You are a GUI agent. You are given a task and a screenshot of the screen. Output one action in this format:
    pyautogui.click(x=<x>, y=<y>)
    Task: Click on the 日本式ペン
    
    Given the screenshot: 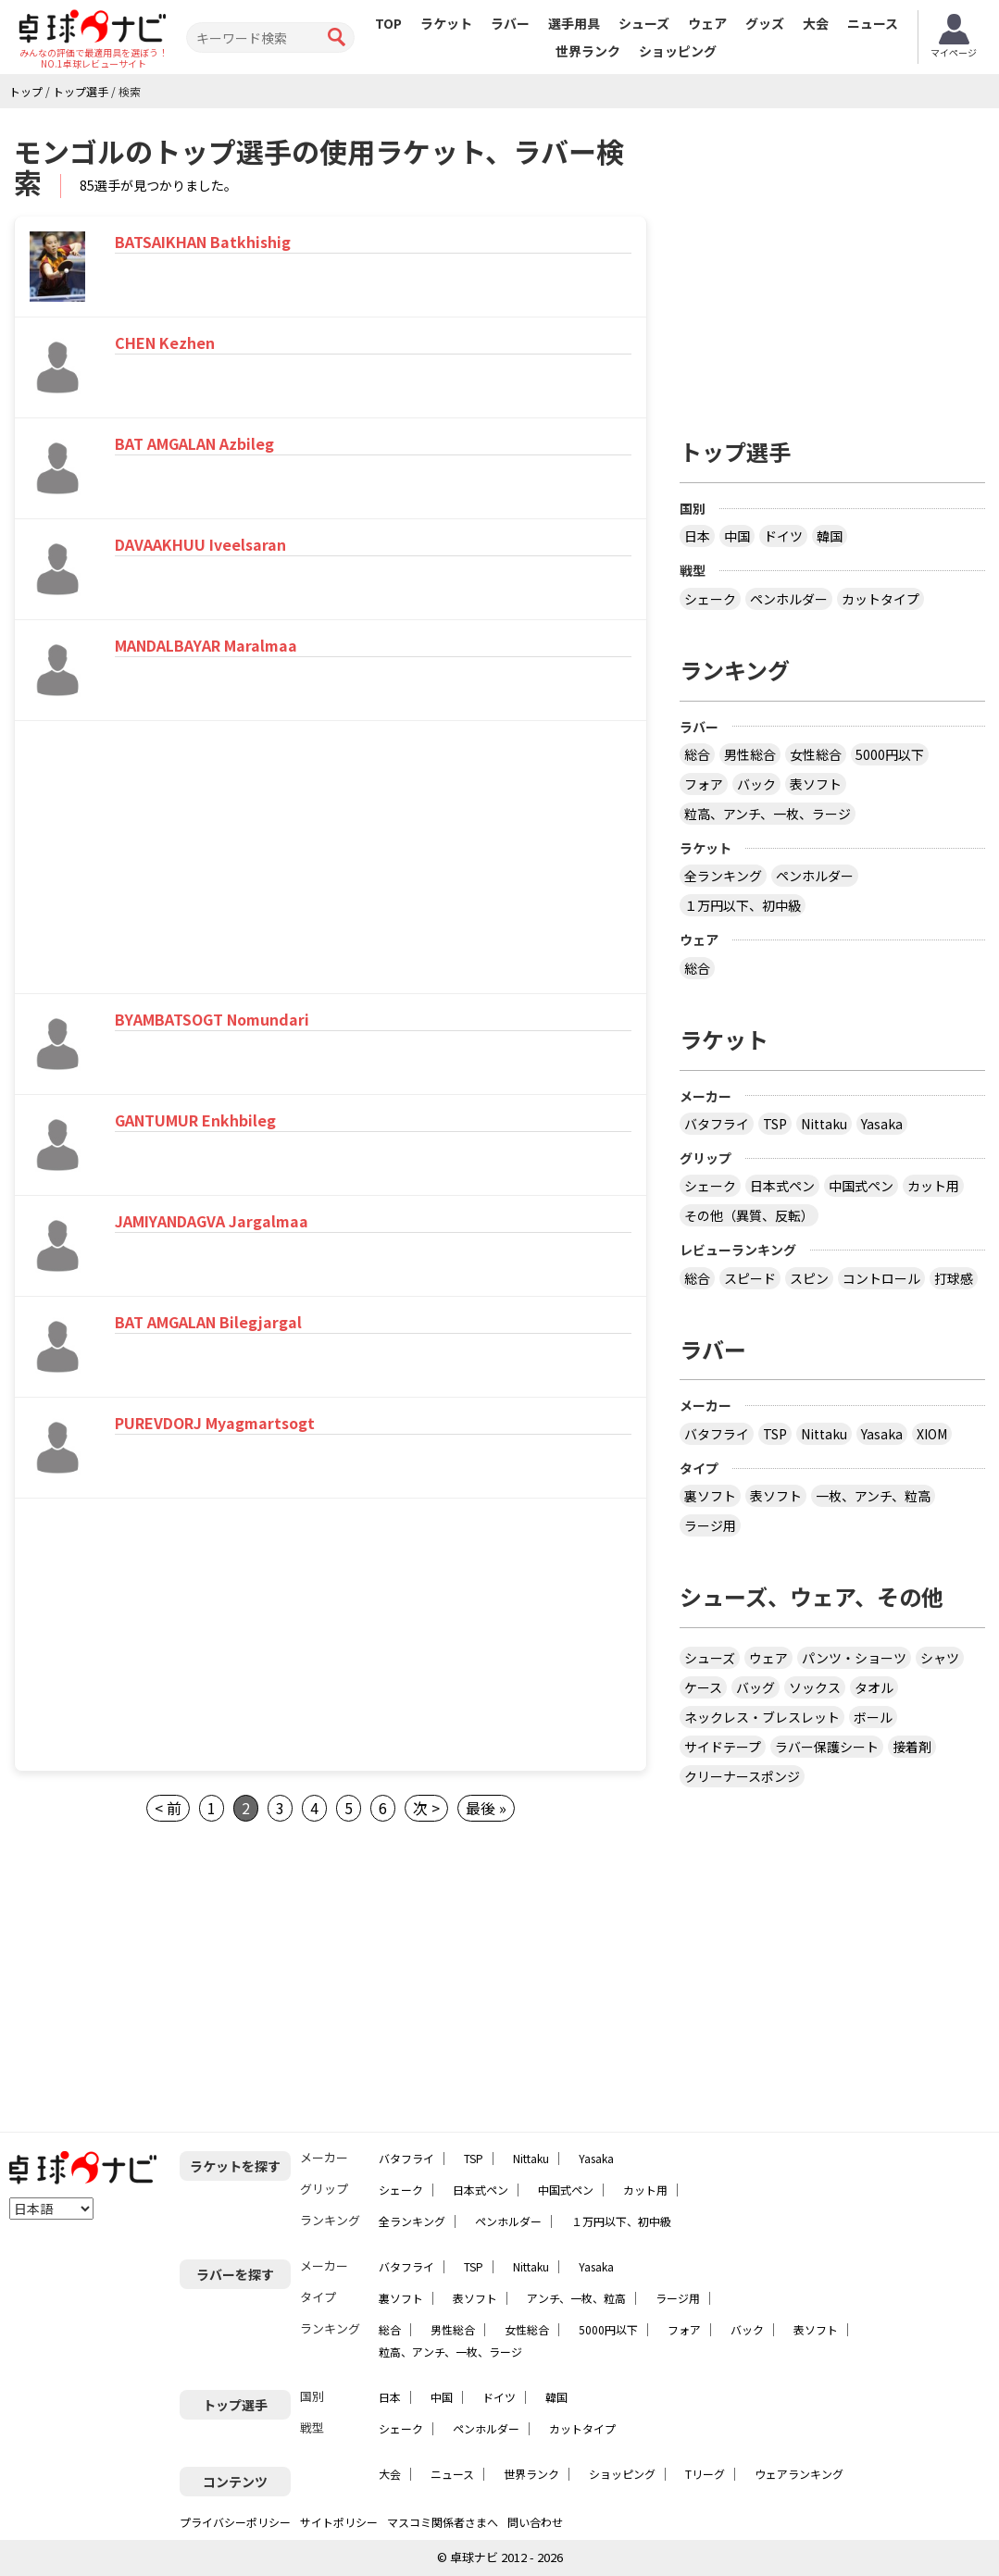 What is the action you would take?
    pyautogui.click(x=782, y=1185)
    